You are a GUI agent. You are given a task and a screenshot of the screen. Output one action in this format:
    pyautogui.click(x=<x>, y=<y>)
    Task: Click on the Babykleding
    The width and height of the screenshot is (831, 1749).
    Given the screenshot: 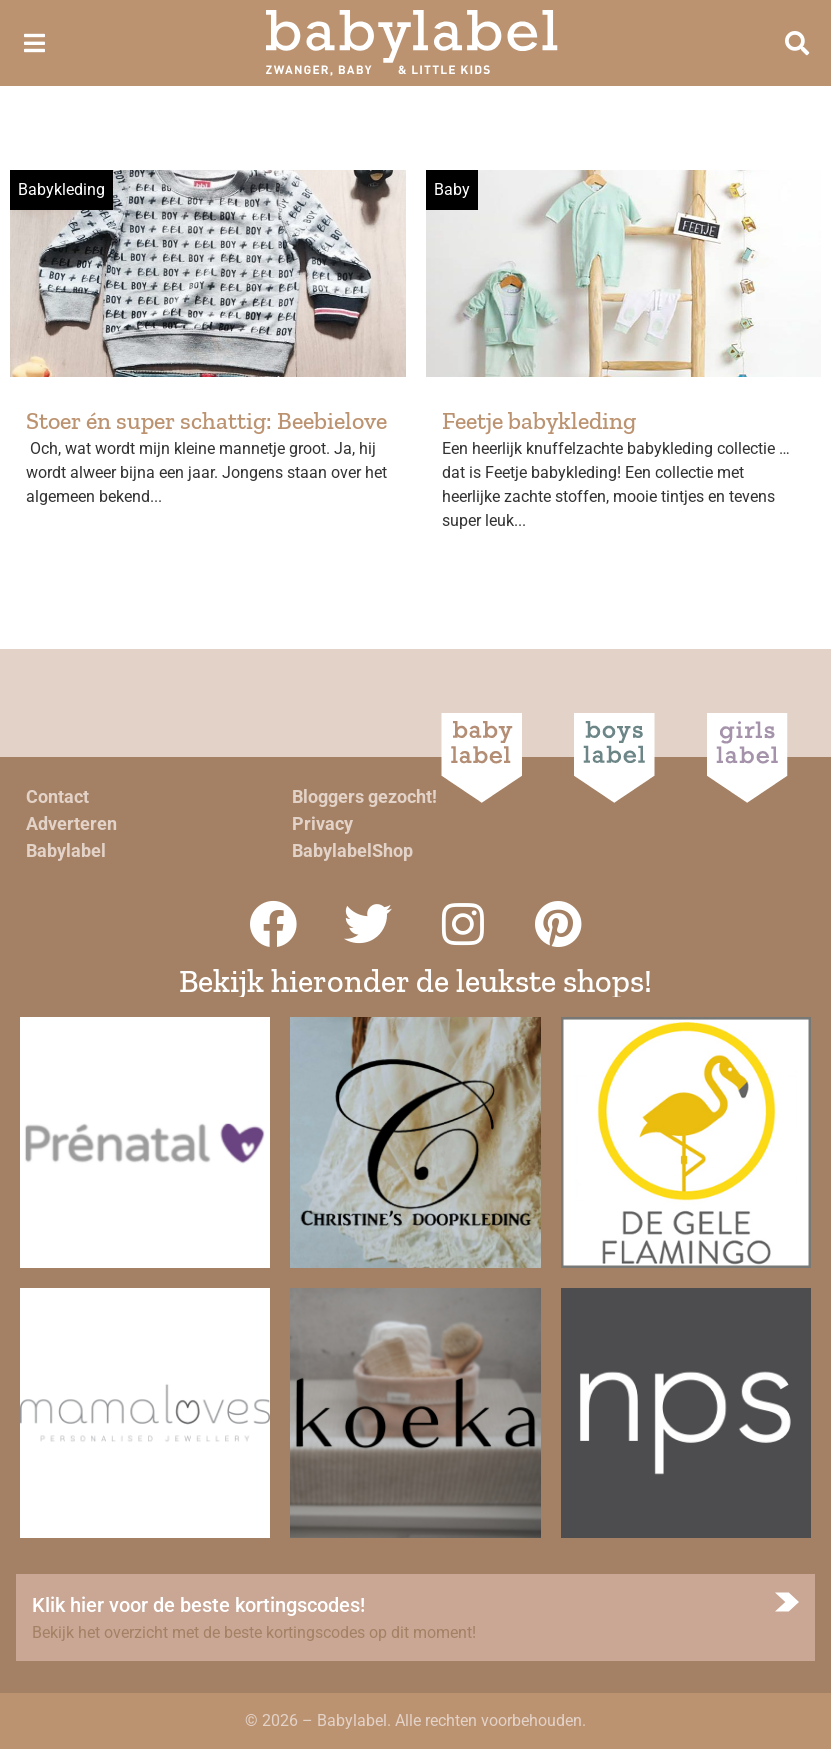 What is the action you would take?
    pyautogui.click(x=61, y=189)
    